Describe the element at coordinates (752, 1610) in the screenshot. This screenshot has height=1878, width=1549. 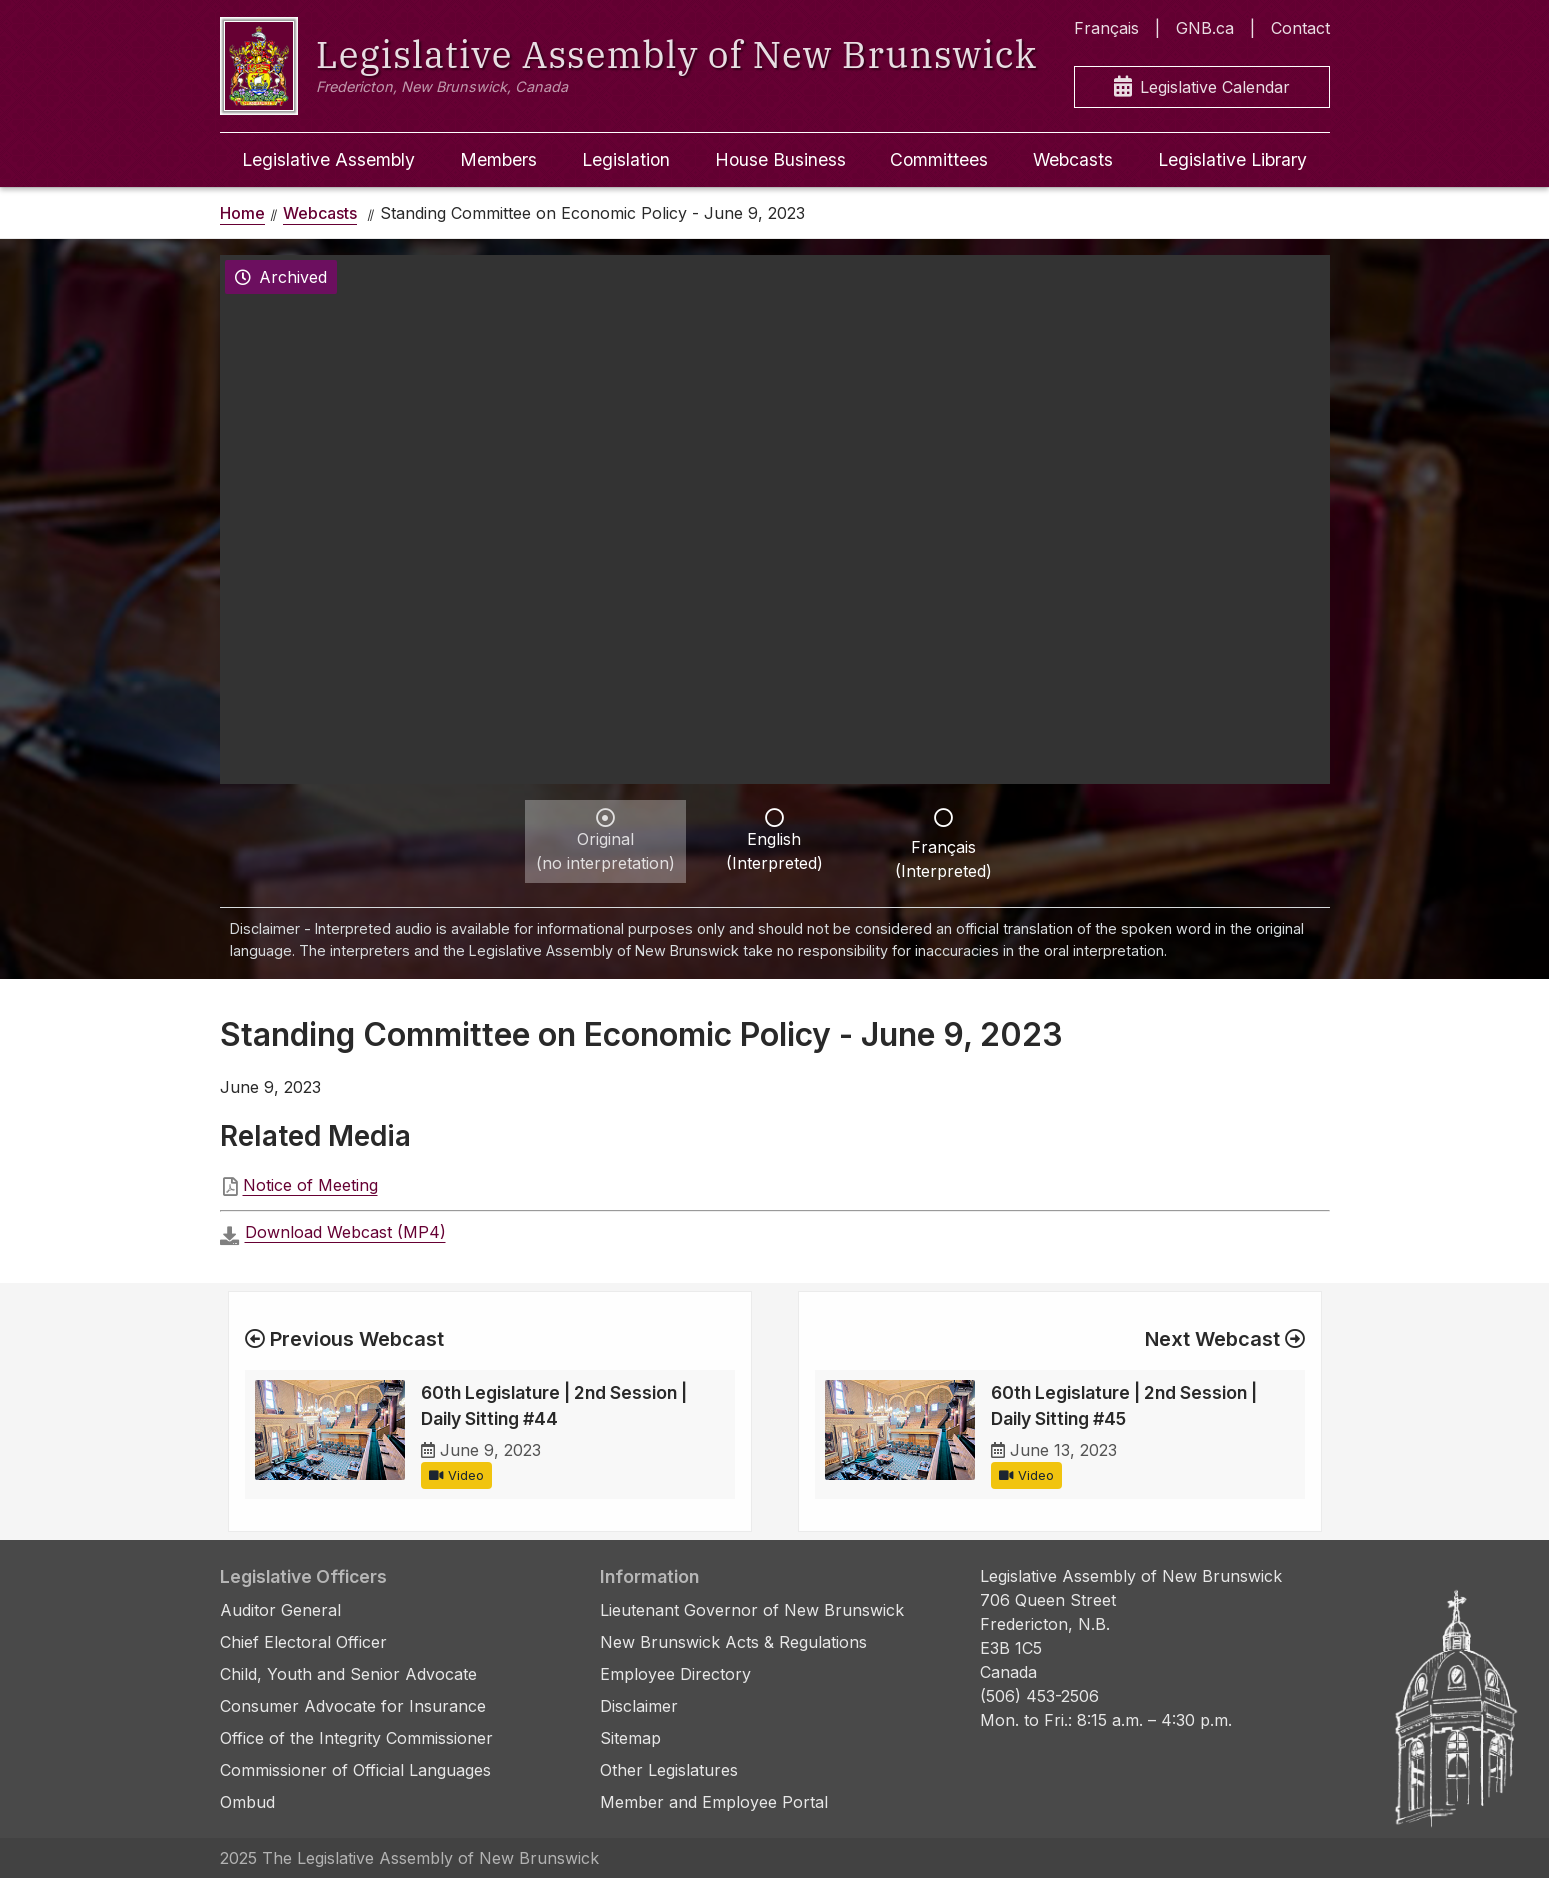
I see `Lieutenant Governor of New Brunswick` at that location.